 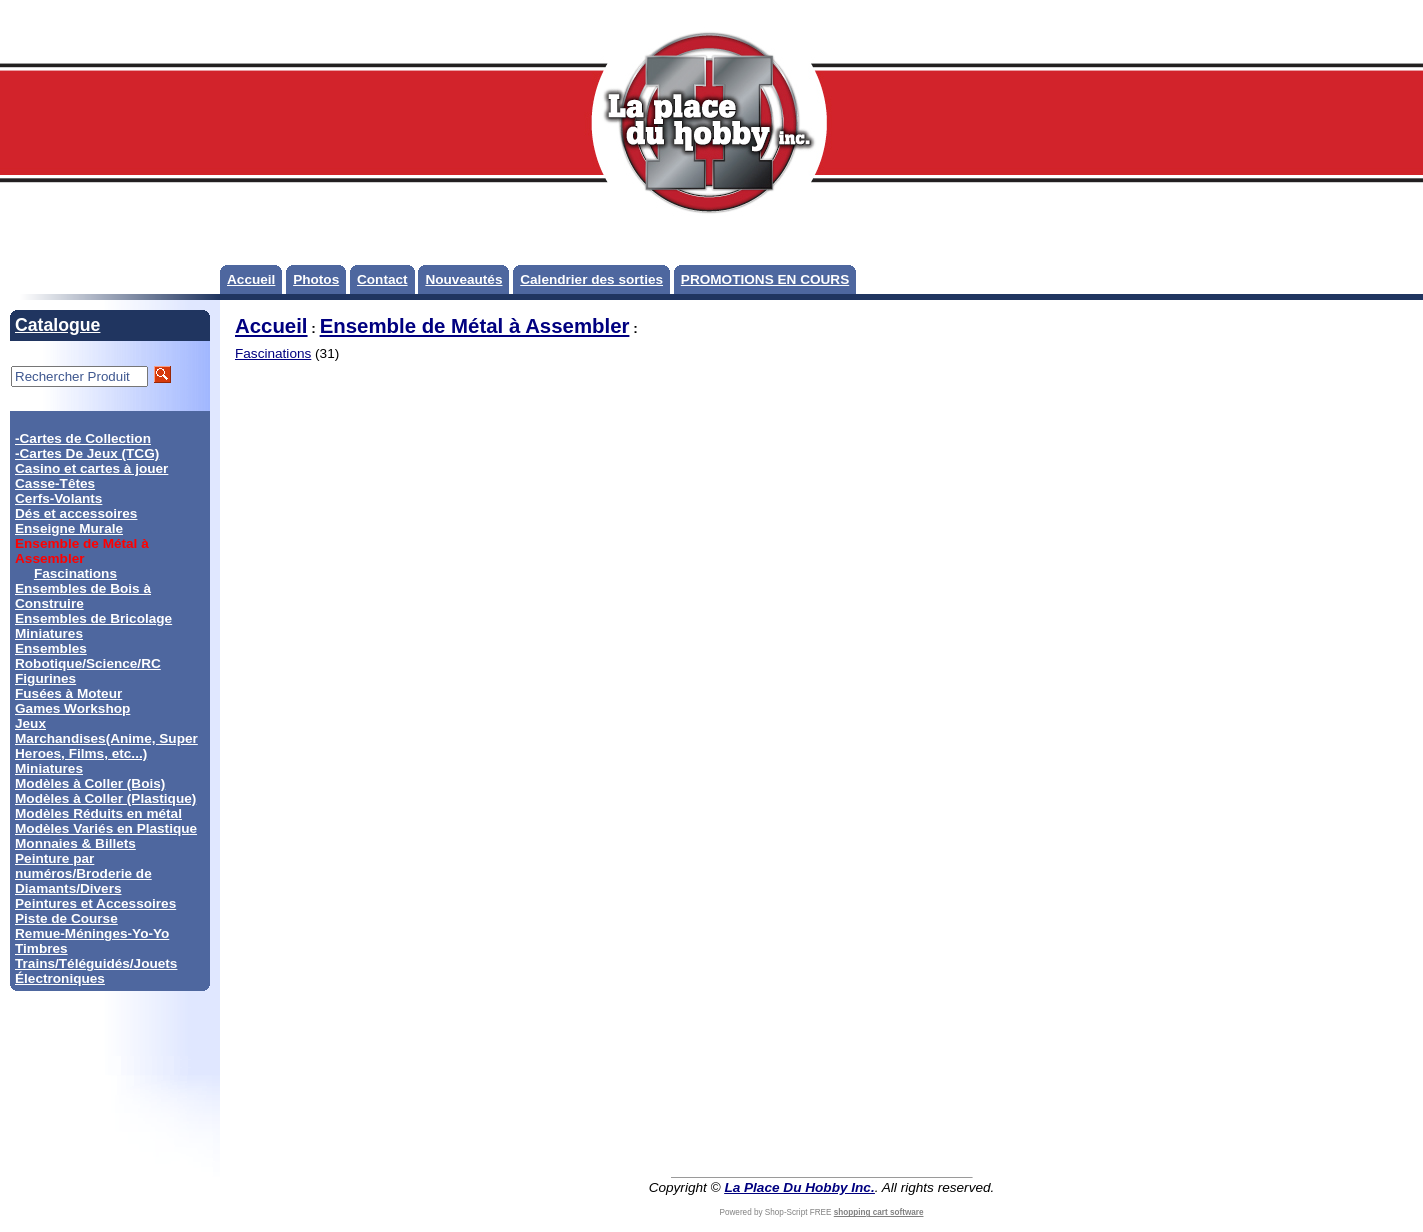 I want to click on Casse-Têtes, so click(x=55, y=483).